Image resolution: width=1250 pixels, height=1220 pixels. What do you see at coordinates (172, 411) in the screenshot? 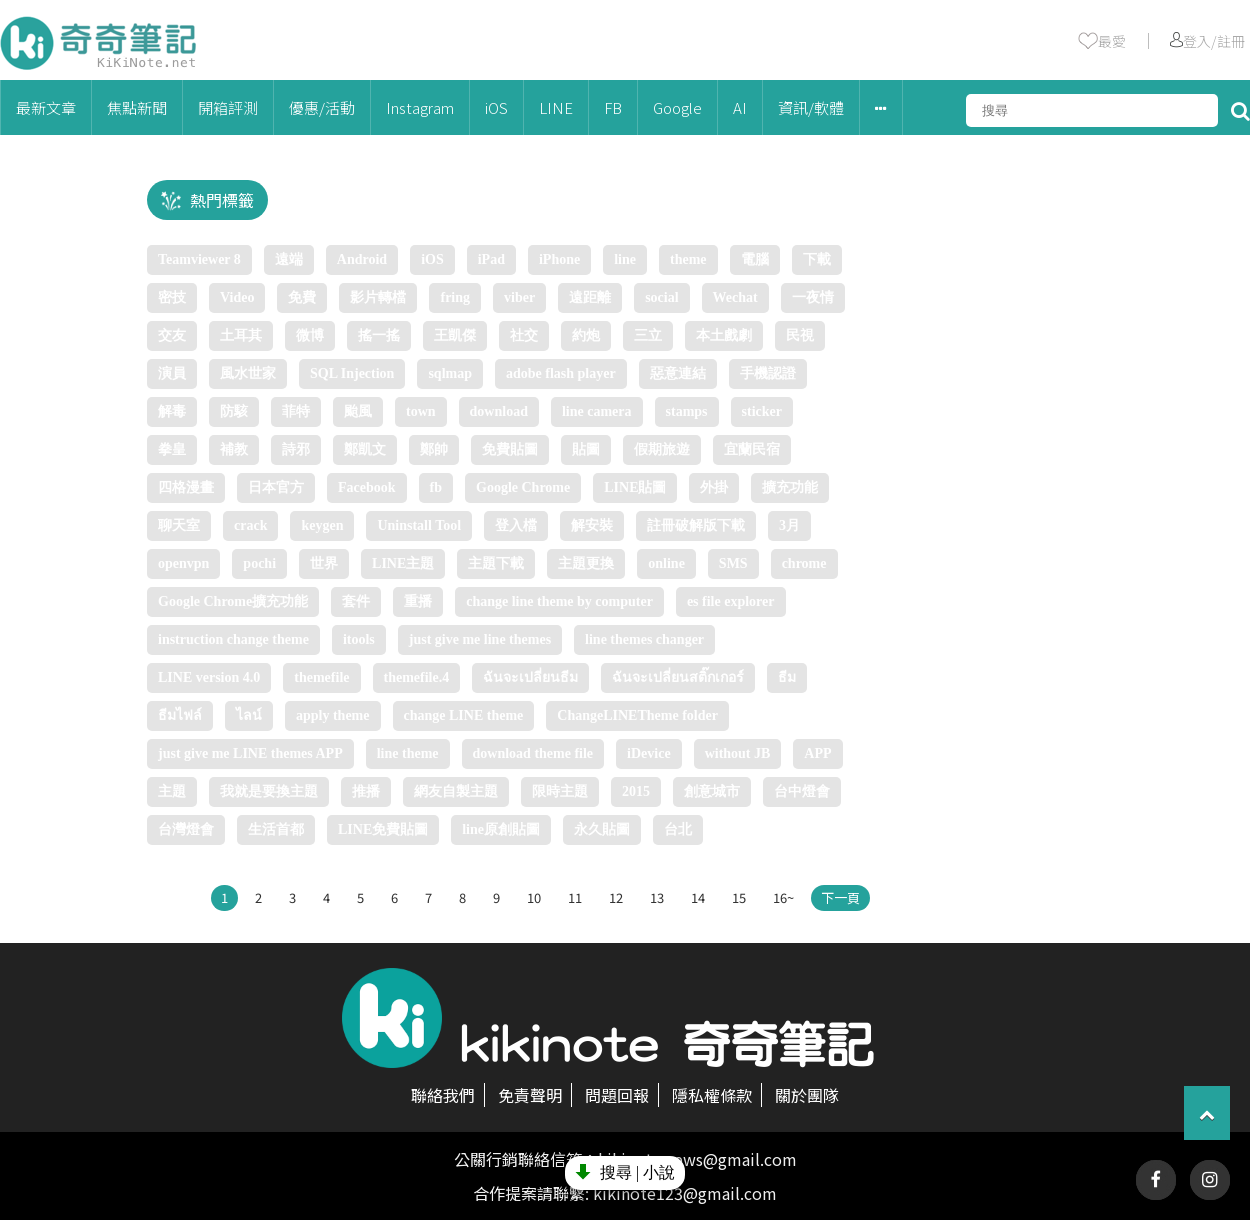
I see `解毒` at bounding box center [172, 411].